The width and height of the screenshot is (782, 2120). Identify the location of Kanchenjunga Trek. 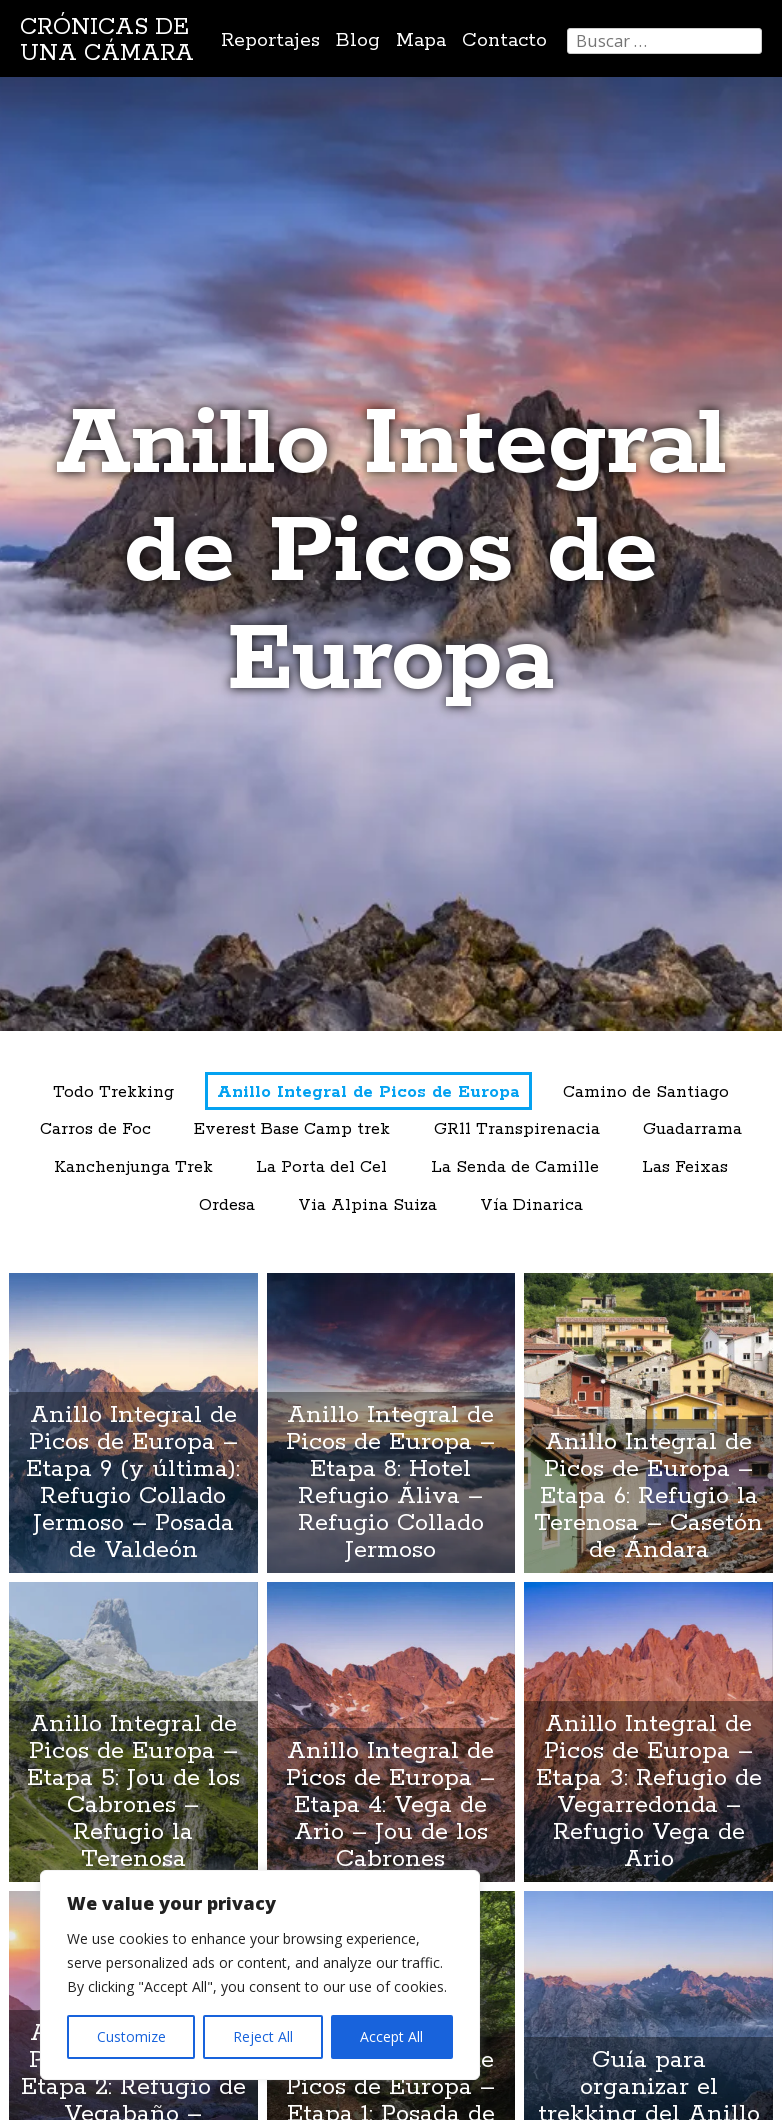
(133, 1167).